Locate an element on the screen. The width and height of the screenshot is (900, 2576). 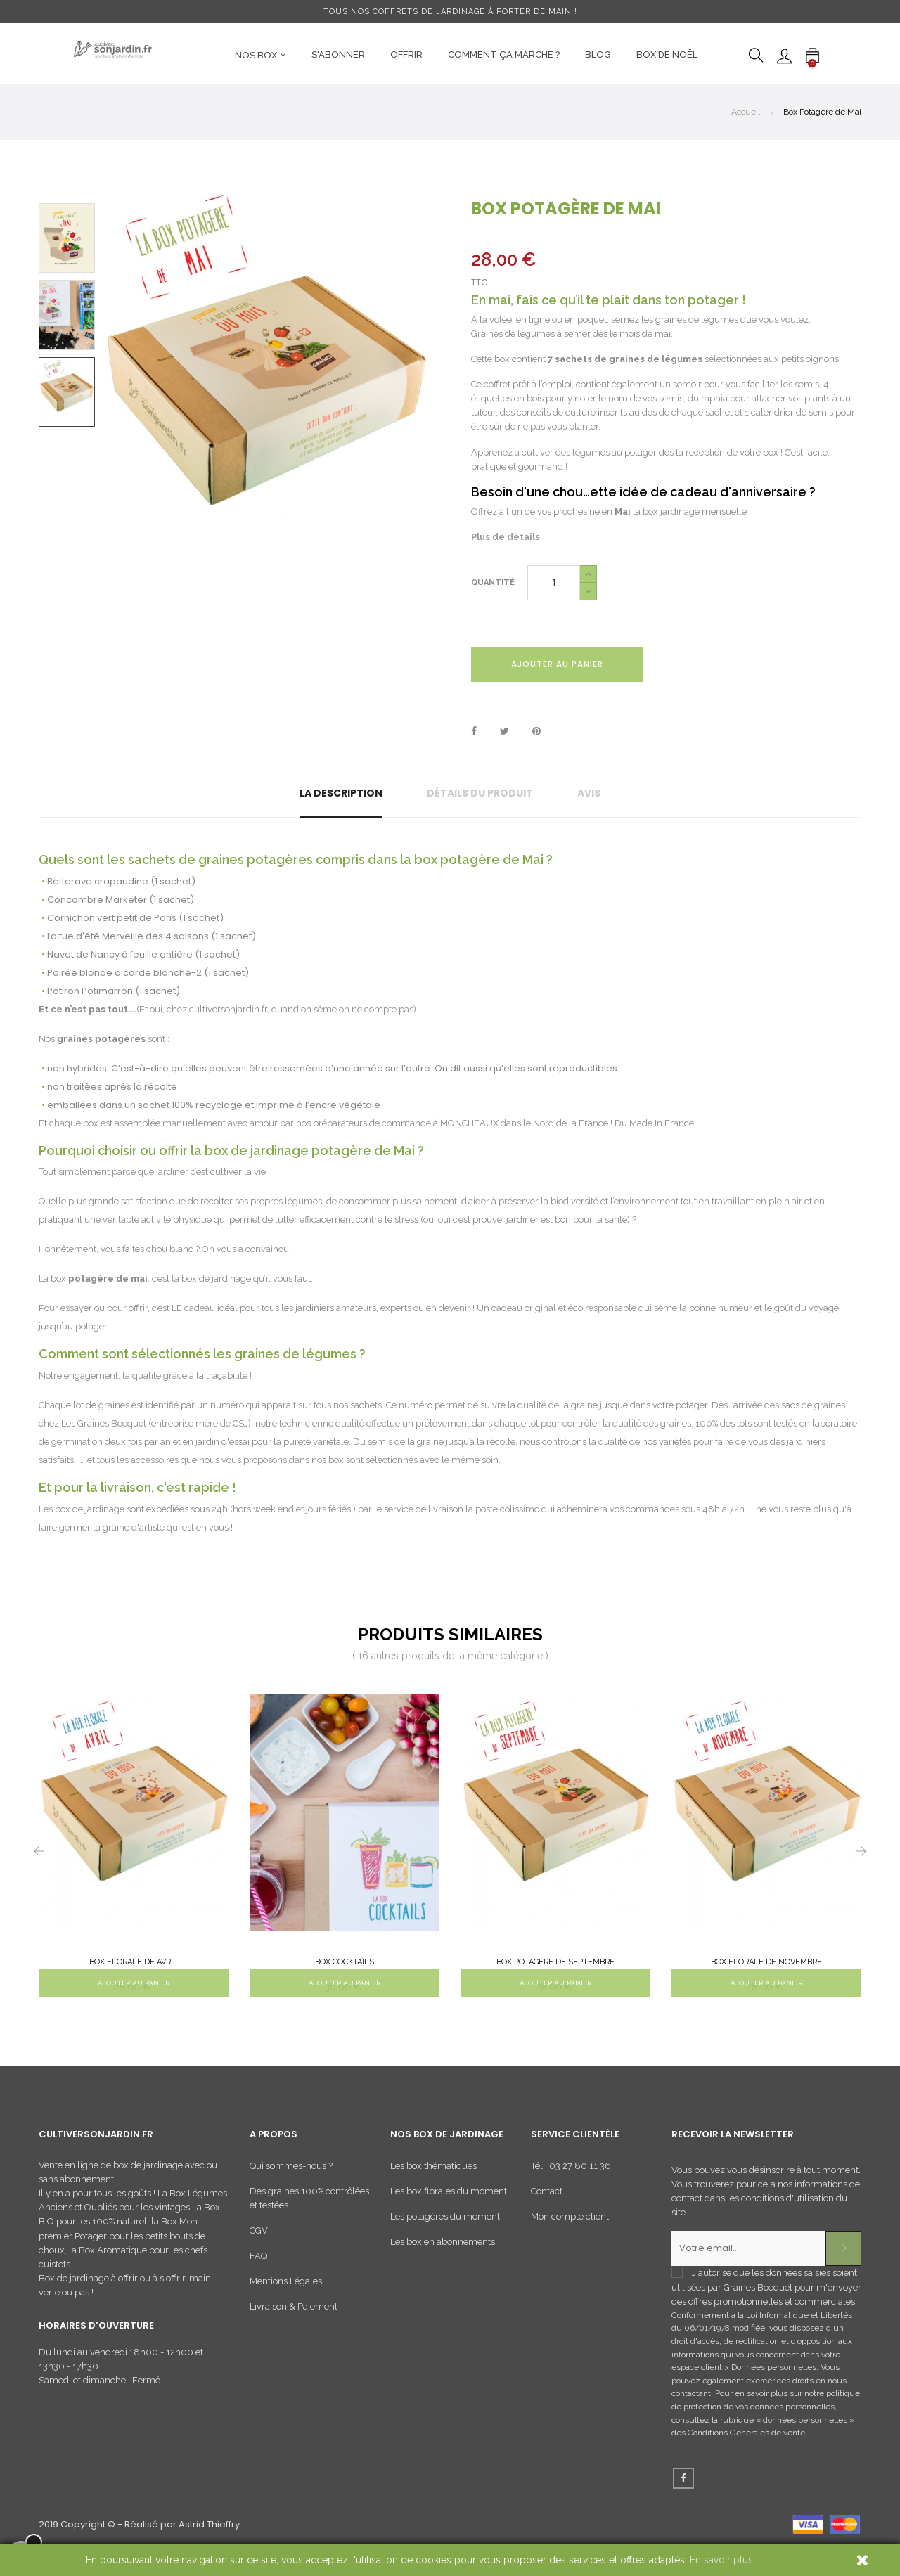
Ajouter au panier is located at coordinates (557, 664).